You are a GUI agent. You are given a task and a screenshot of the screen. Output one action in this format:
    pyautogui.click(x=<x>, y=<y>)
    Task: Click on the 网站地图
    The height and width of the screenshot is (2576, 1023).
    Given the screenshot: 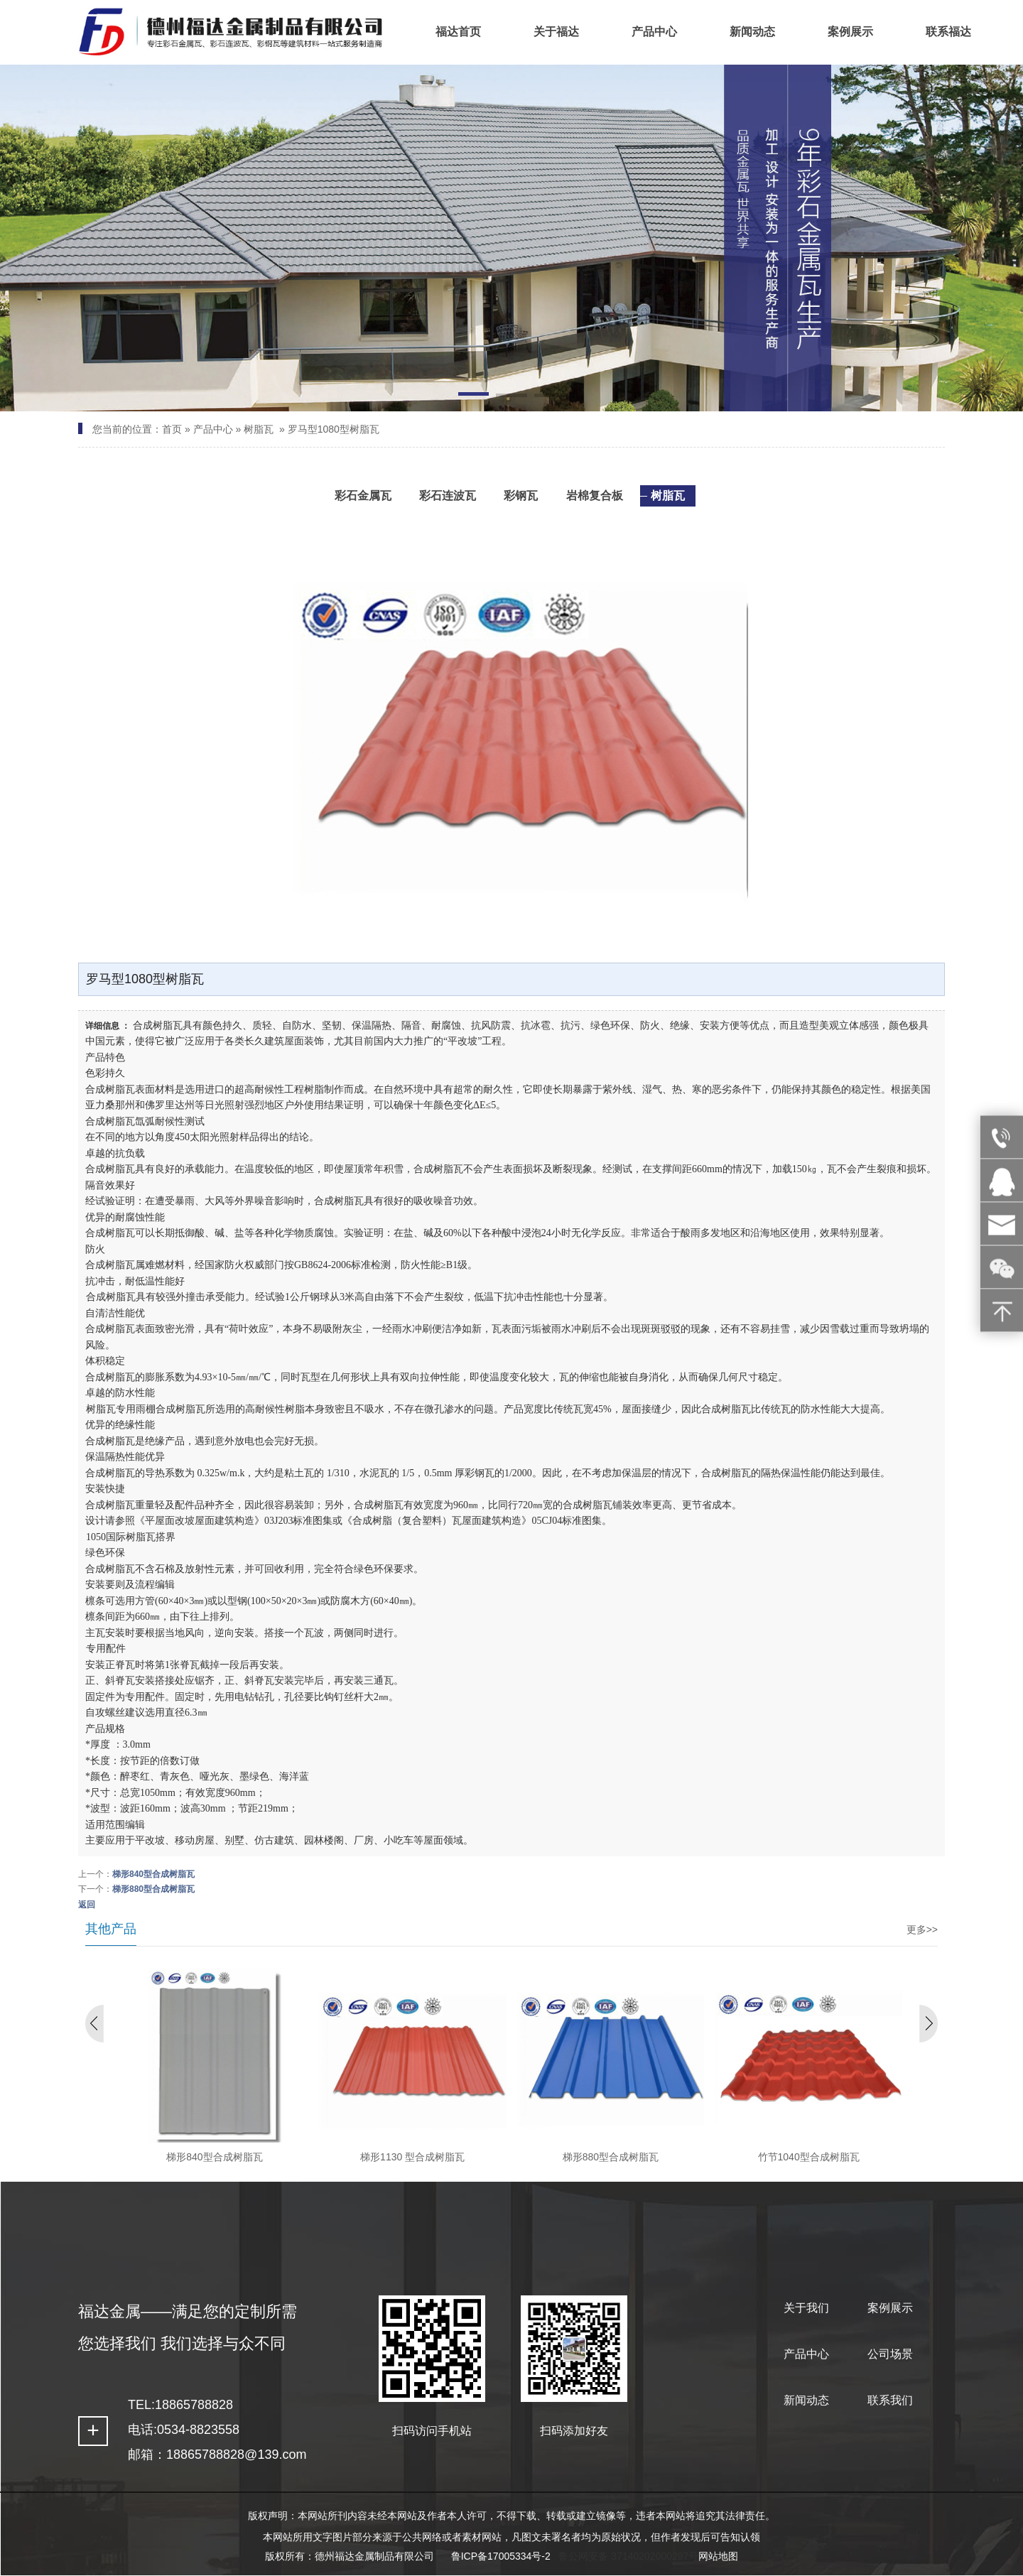 What is the action you would take?
    pyautogui.click(x=718, y=2556)
    